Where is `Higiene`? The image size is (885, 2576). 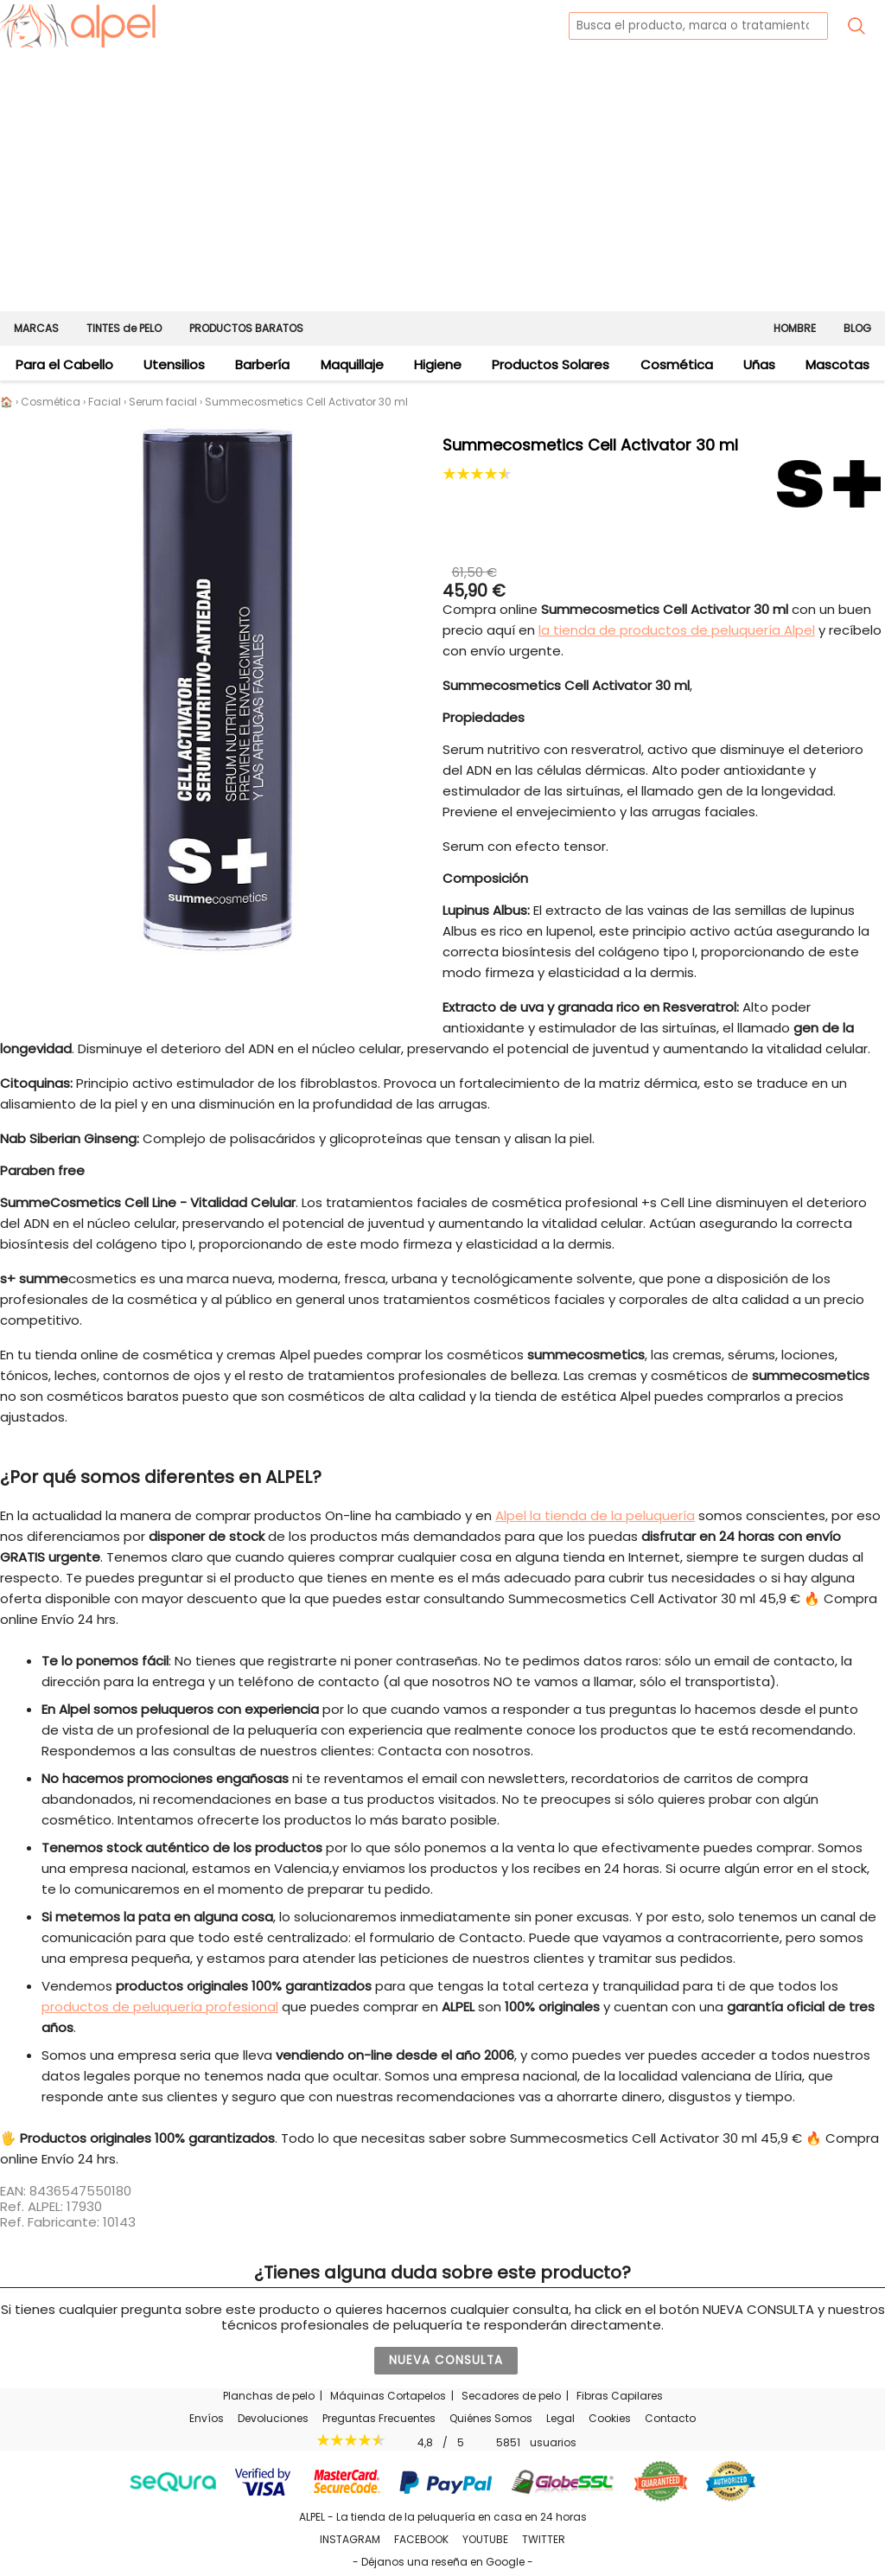
Higiene is located at coordinates (438, 364).